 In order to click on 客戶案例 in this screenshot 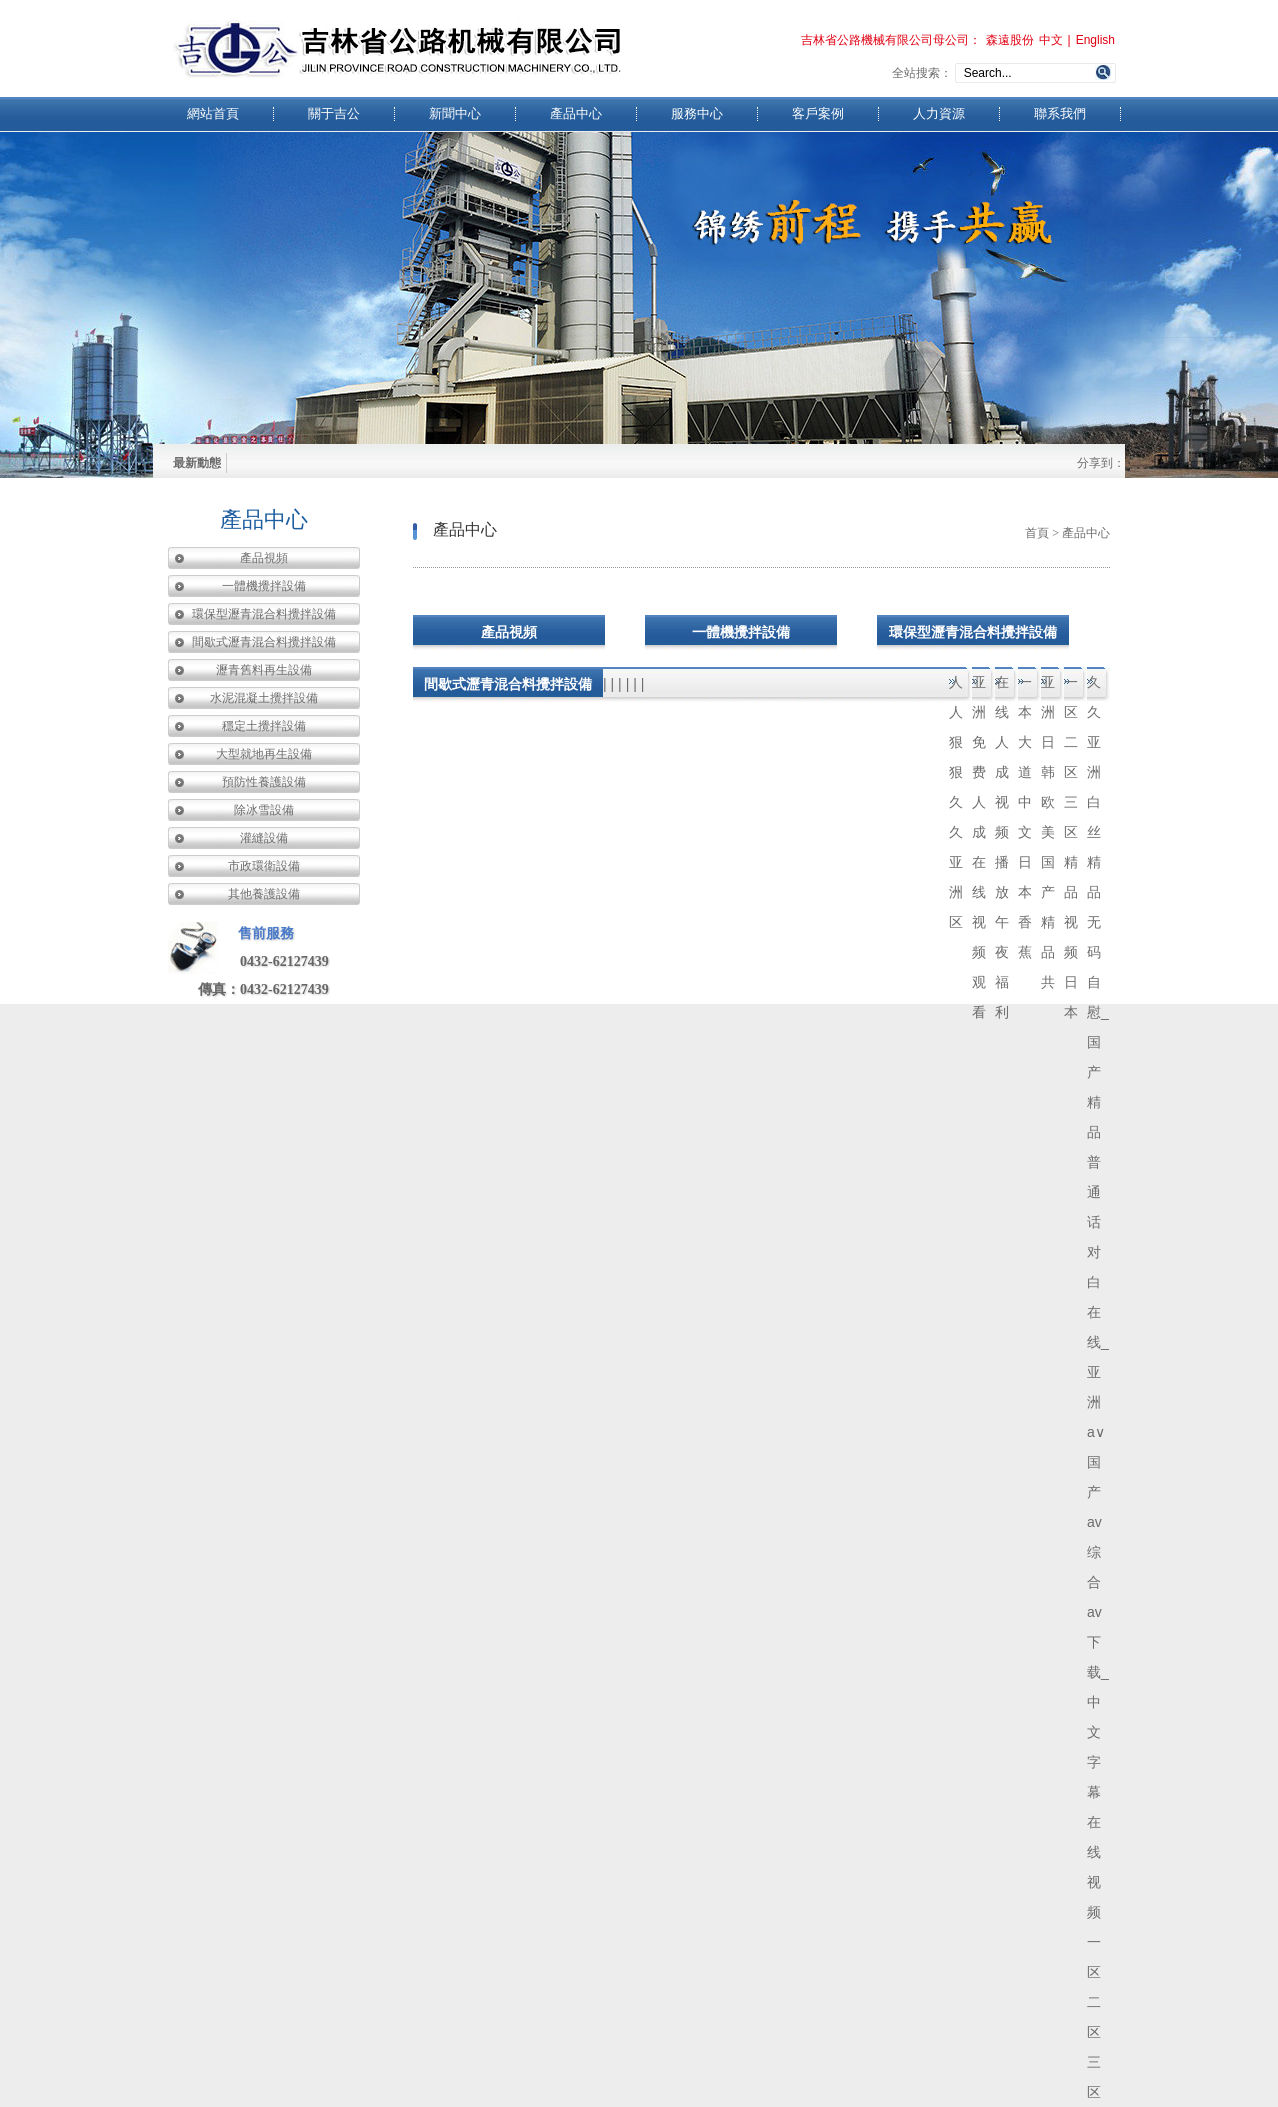, I will do `click(818, 114)`.